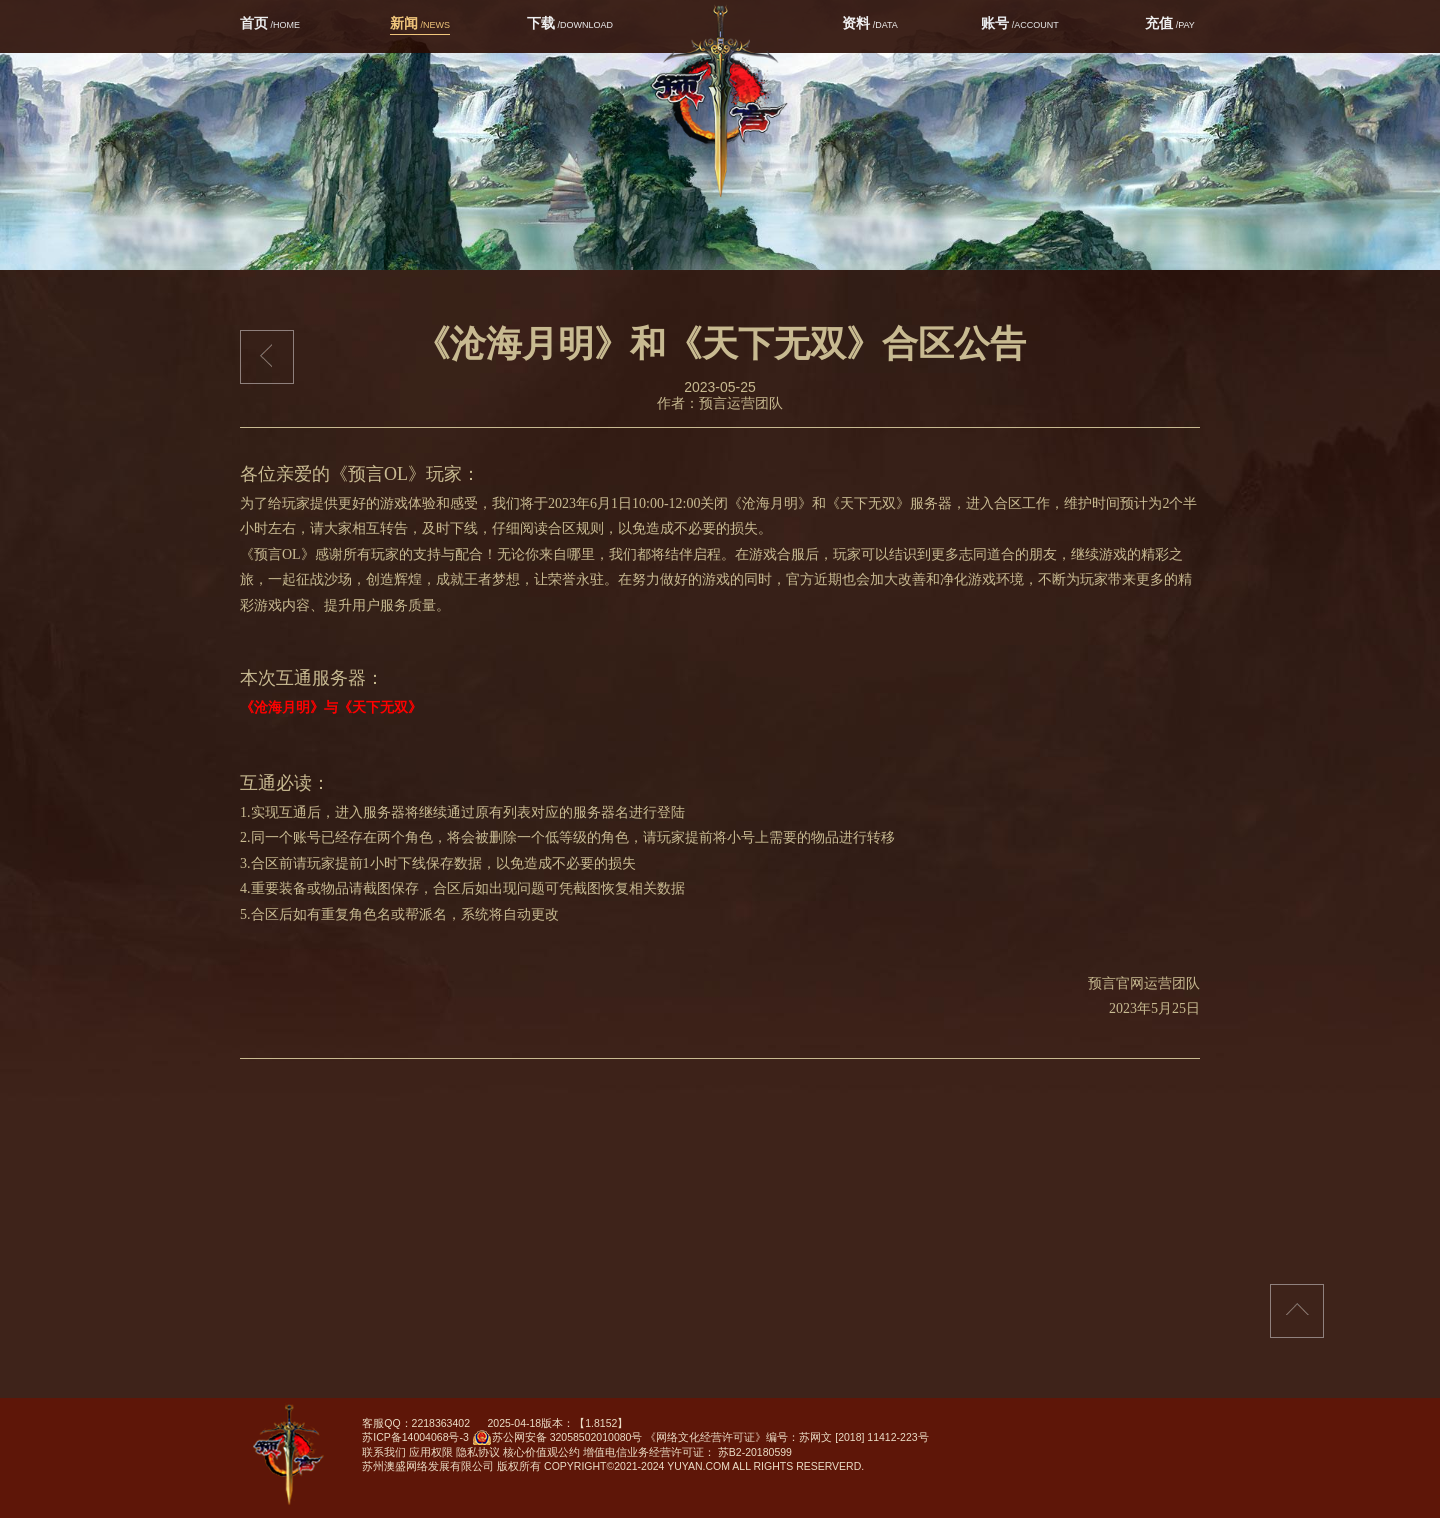  Describe the element at coordinates (478, 1452) in the screenshot. I see `隐私协议` at that location.